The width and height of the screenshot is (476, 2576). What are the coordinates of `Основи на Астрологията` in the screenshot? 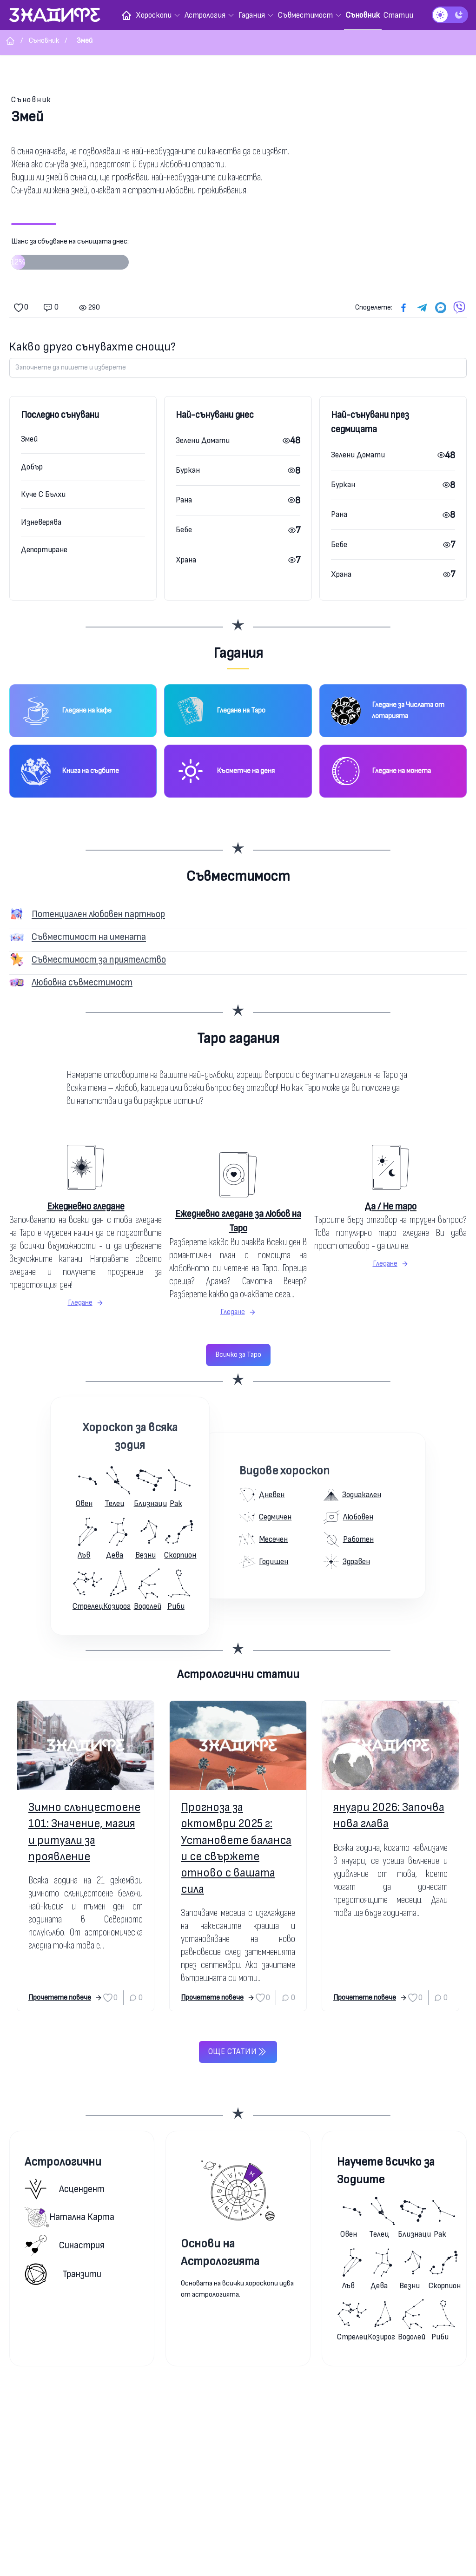 It's located at (220, 2253).